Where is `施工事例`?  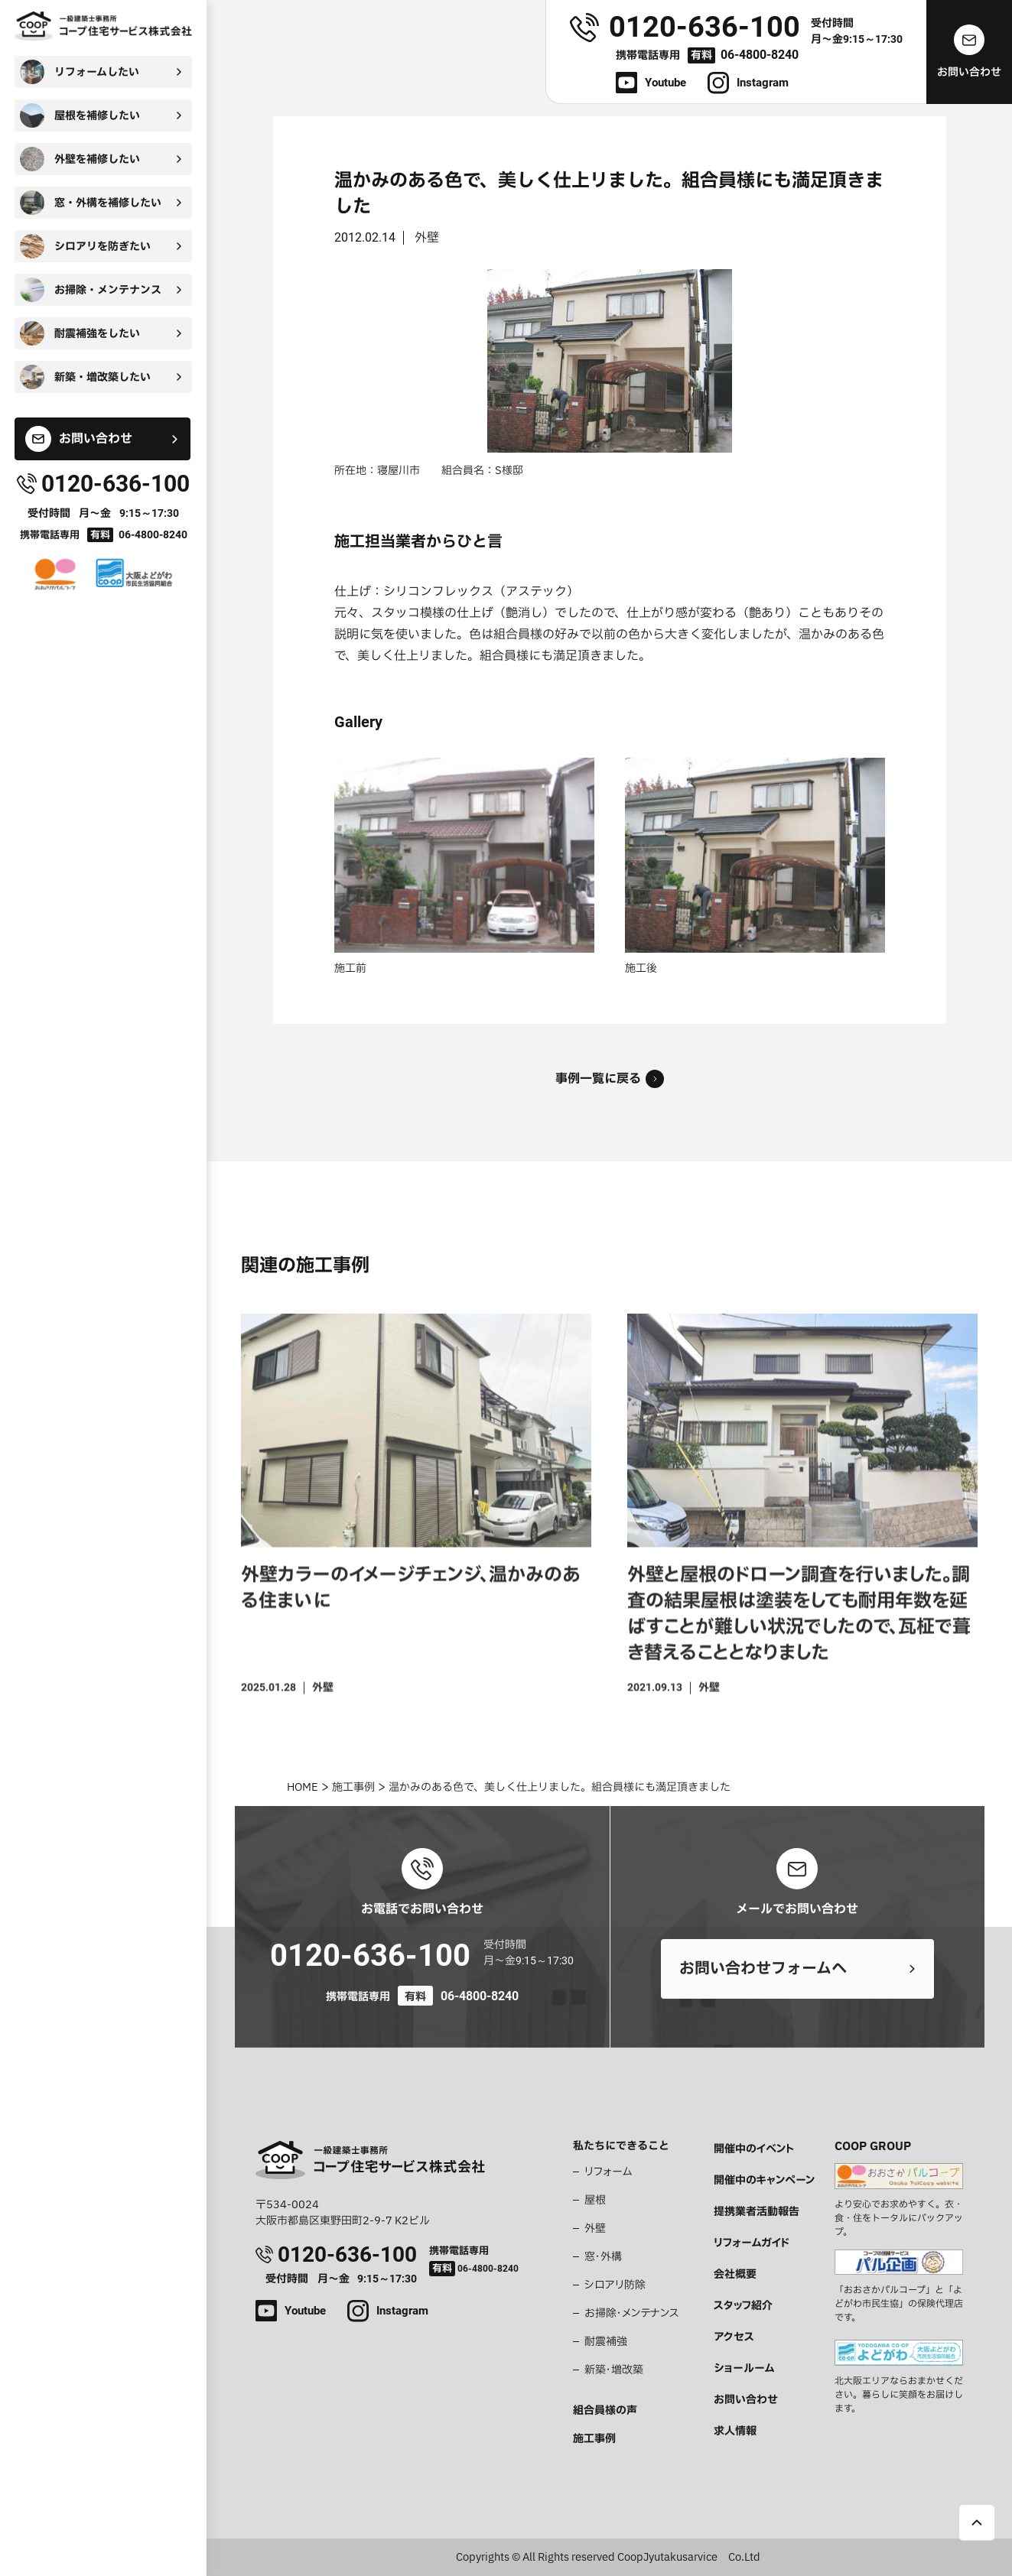 施工事例 is located at coordinates (594, 2439).